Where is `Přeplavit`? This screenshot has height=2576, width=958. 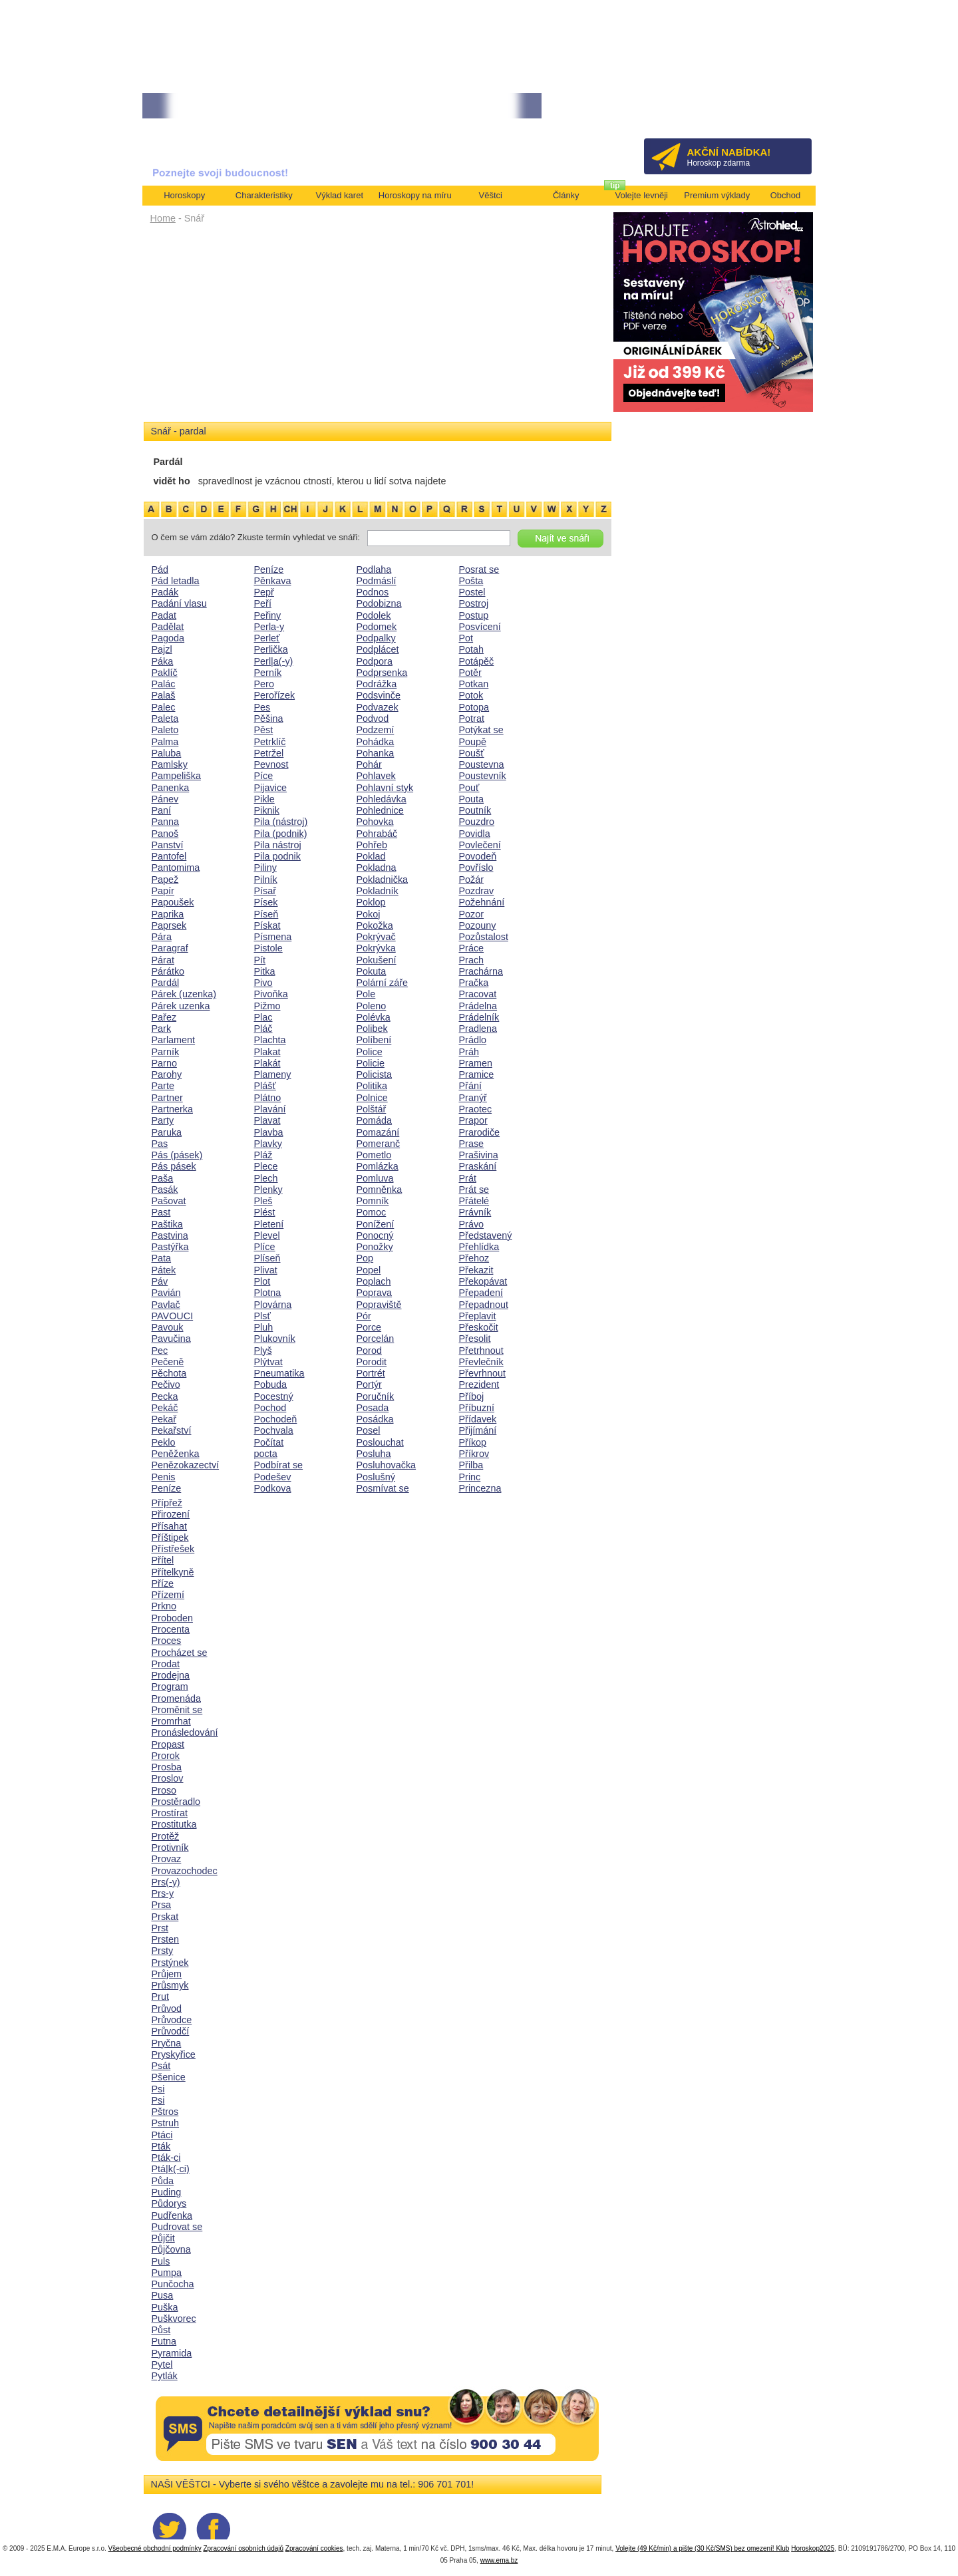 Přeplavit is located at coordinates (477, 1316).